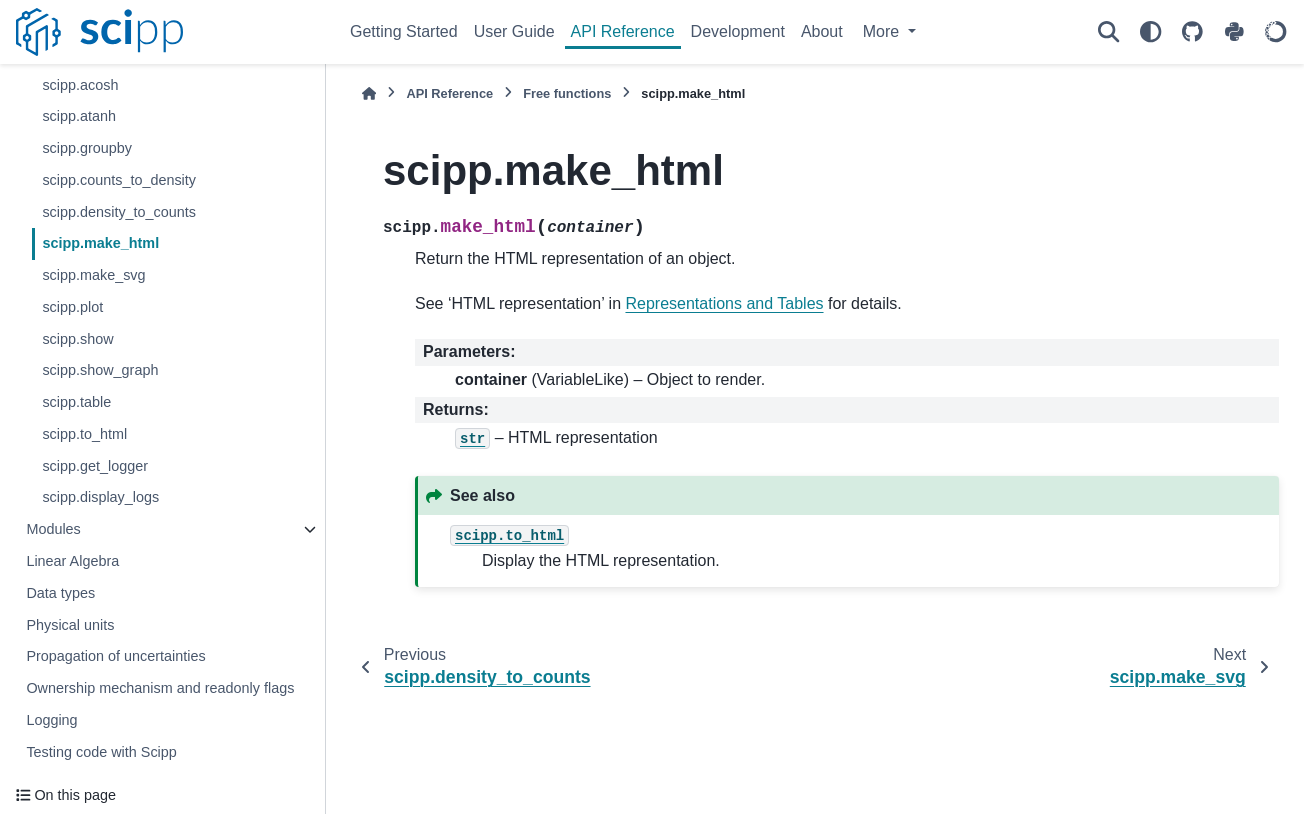  I want to click on [Color mode], so click(1150, 32).